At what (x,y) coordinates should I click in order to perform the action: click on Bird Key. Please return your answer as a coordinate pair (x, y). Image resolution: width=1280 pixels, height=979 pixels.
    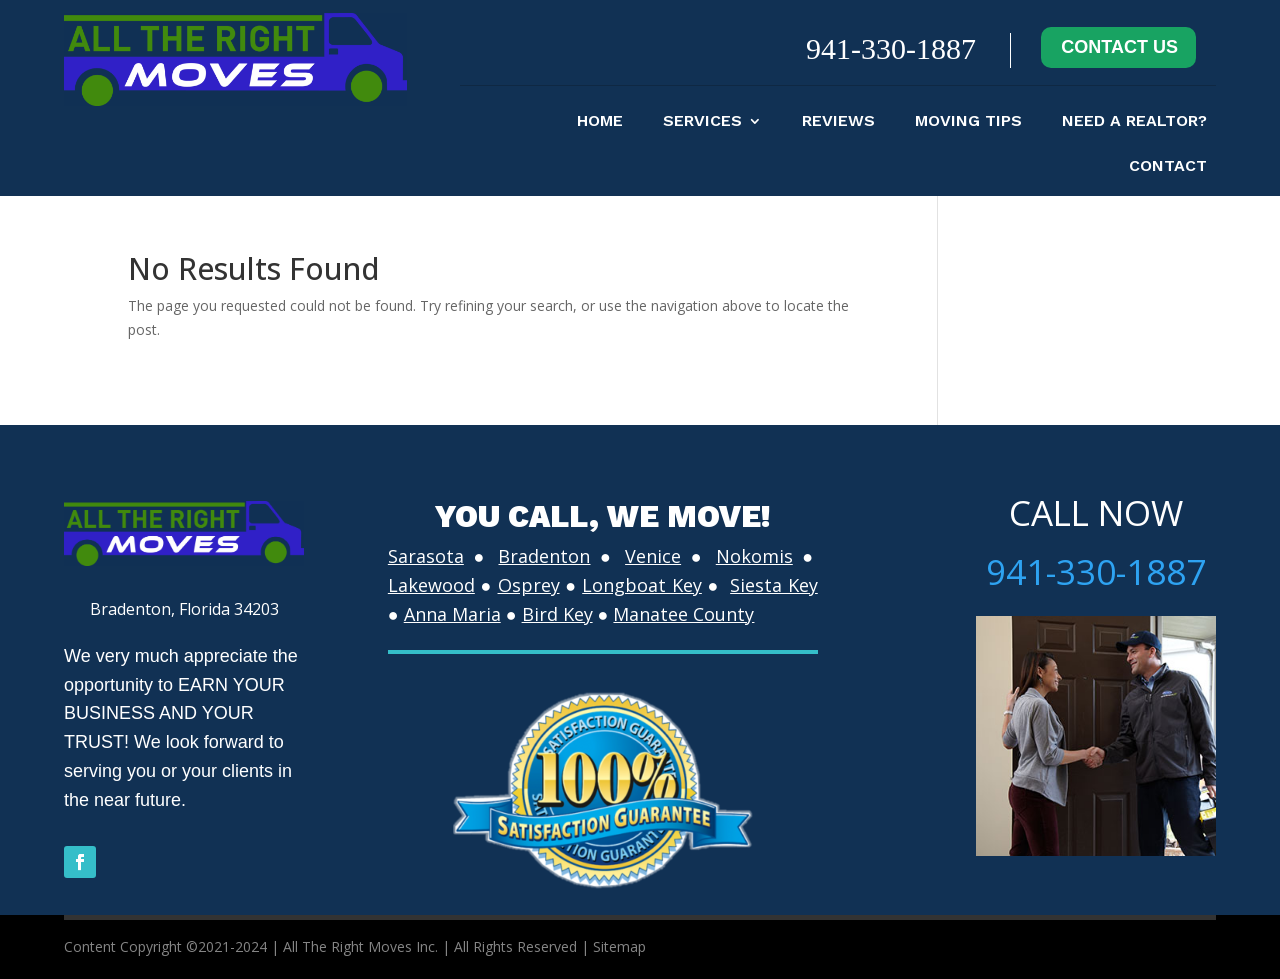
    Looking at the image, I should click on (557, 614).